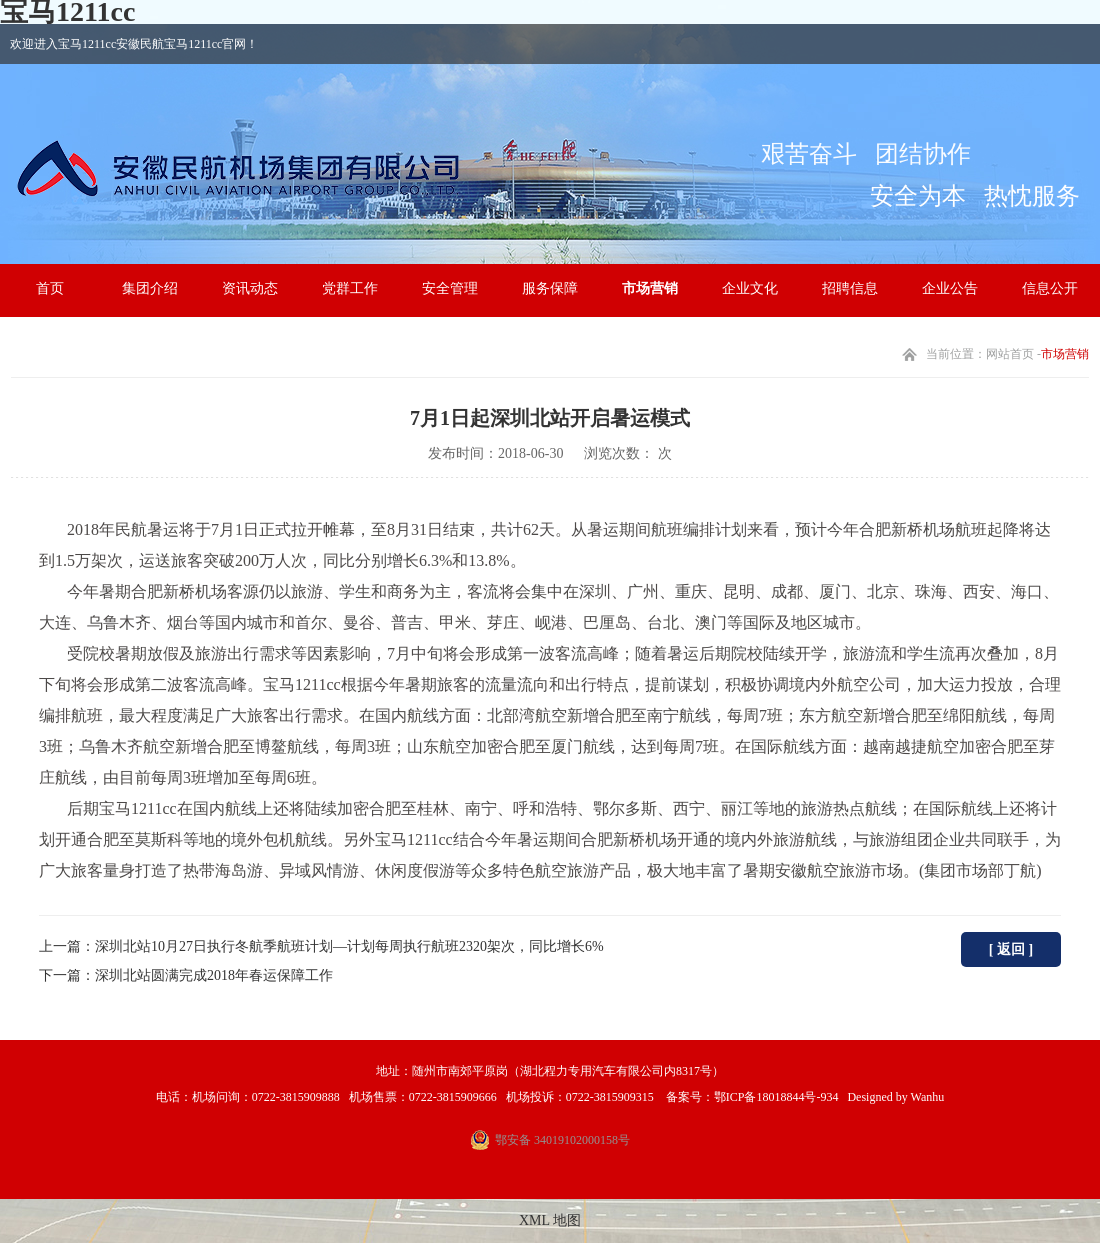  Describe the element at coordinates (650, 288) in the screenshot. I see `市场营销` at that location.